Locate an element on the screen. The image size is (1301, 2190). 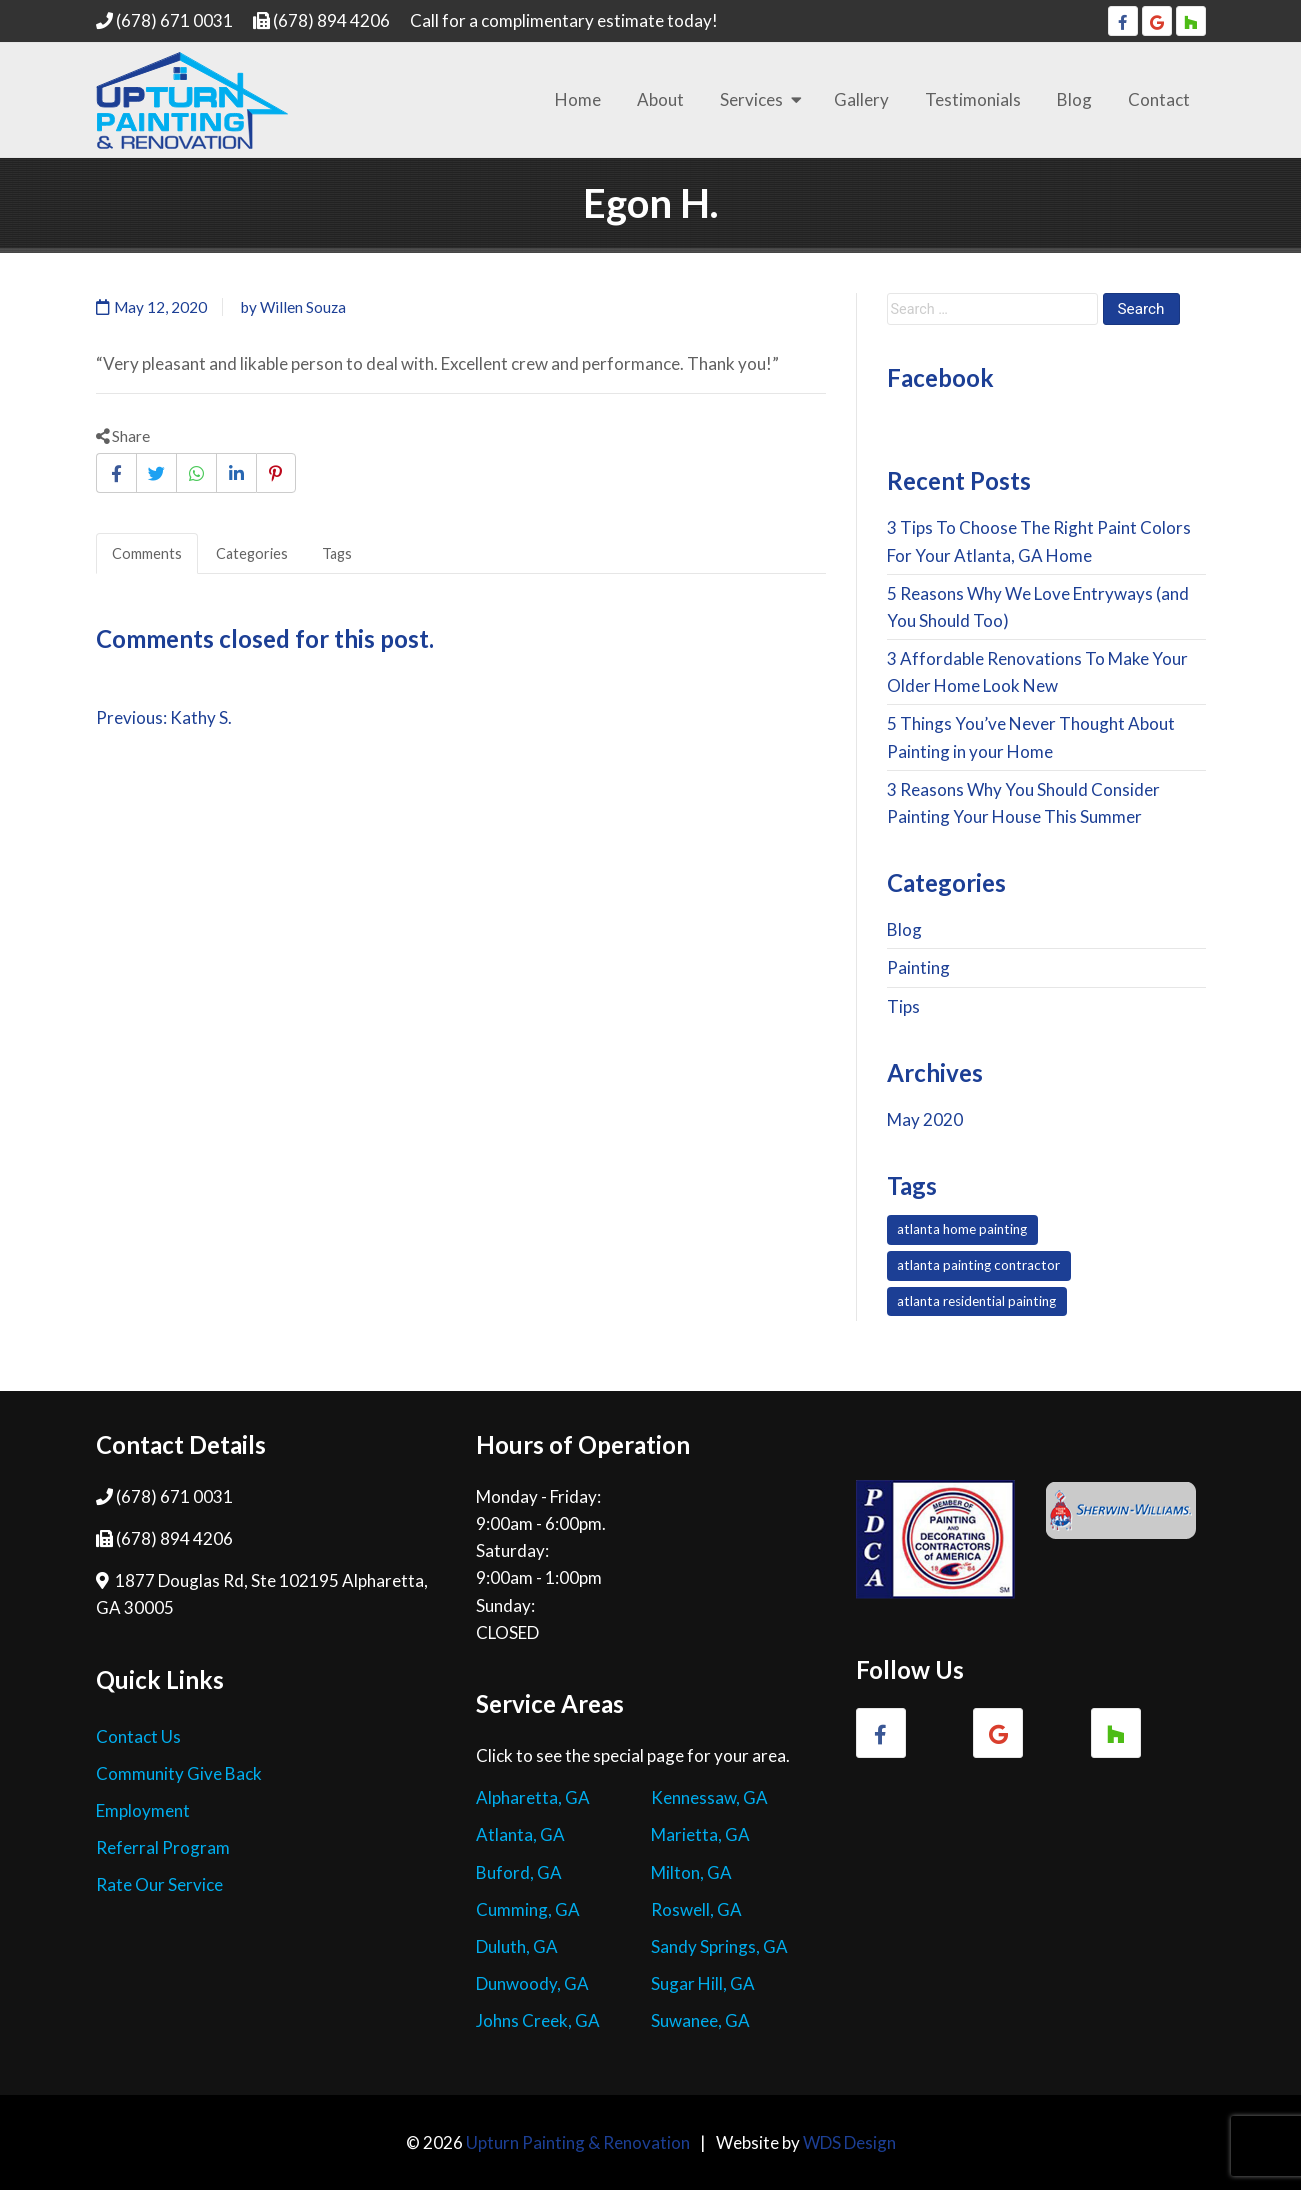
Tags [tab] is located at coordinates (337, 553).